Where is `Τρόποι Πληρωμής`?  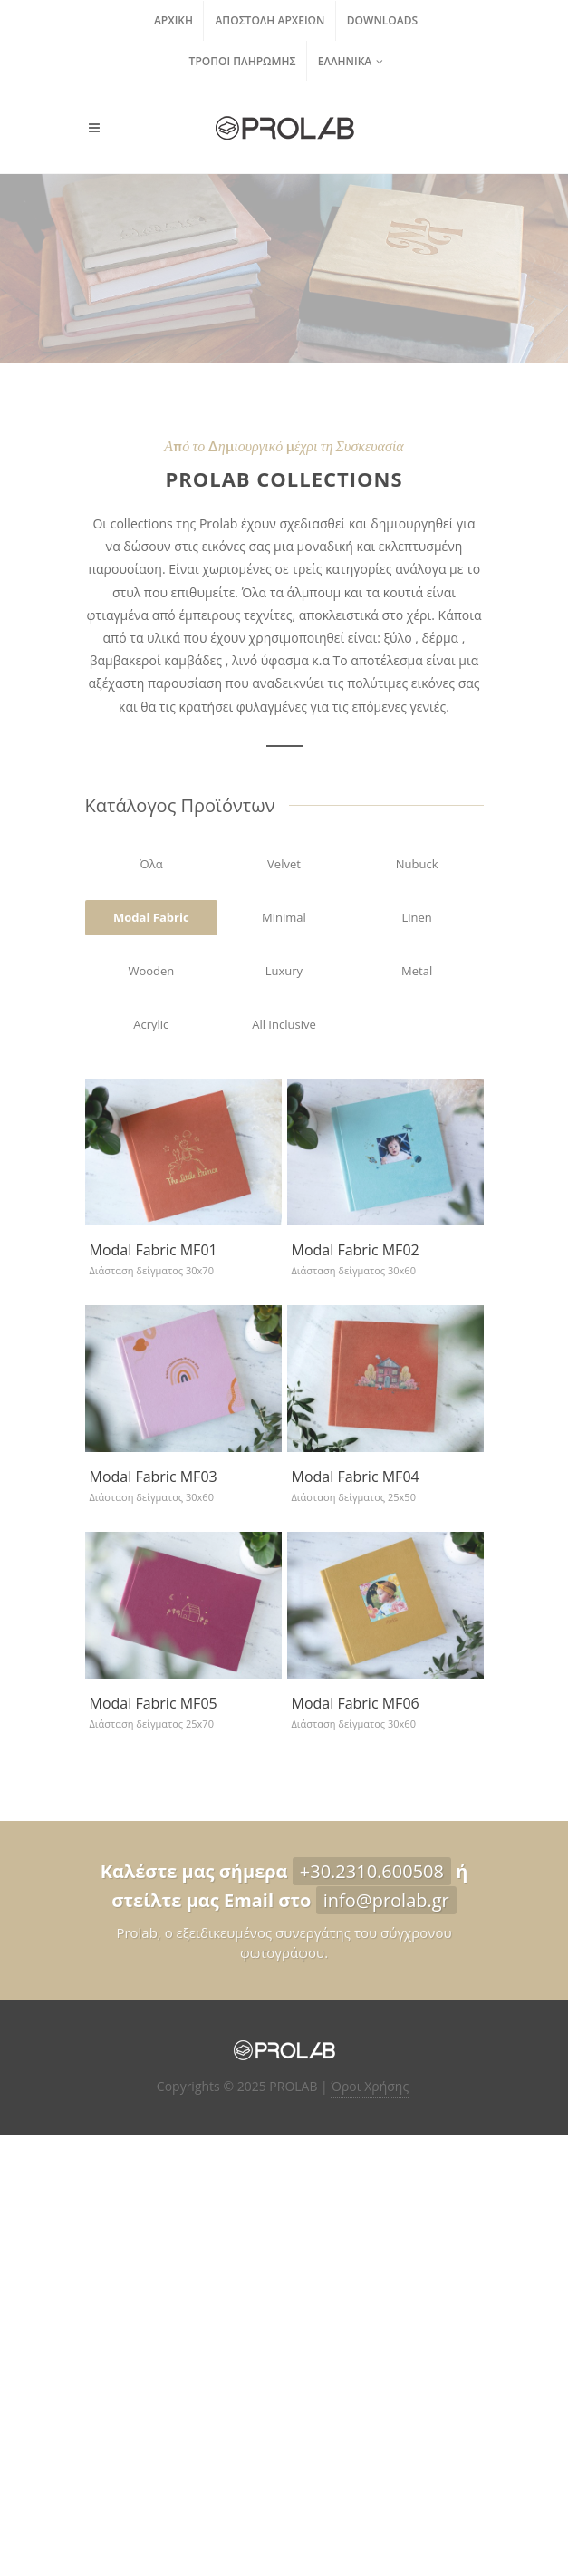 Τρόποι Πληρωμής is located at coordinates (242, 61).